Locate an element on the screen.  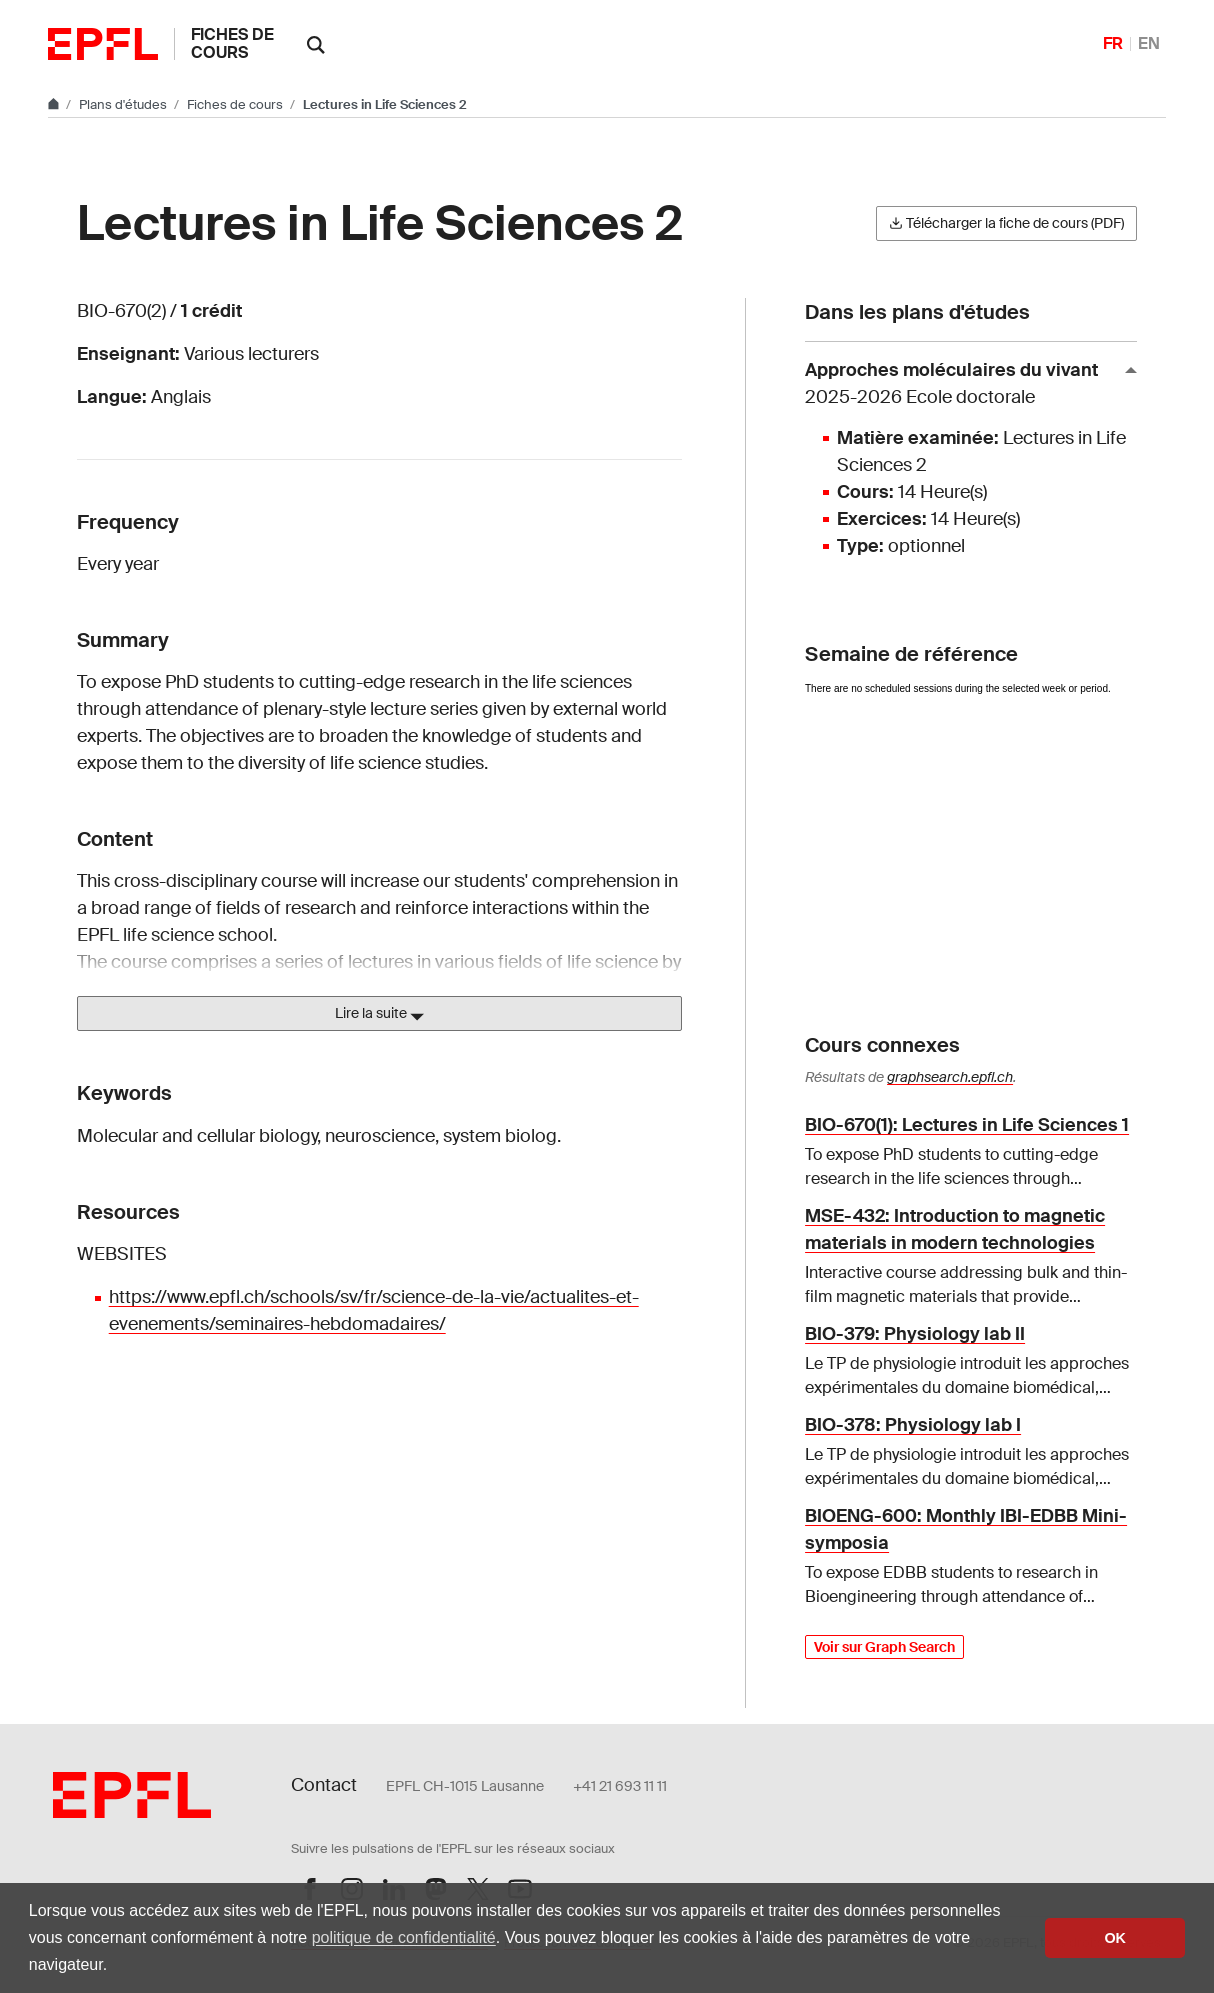
Plans d'études is located at coordinates (124, 104).